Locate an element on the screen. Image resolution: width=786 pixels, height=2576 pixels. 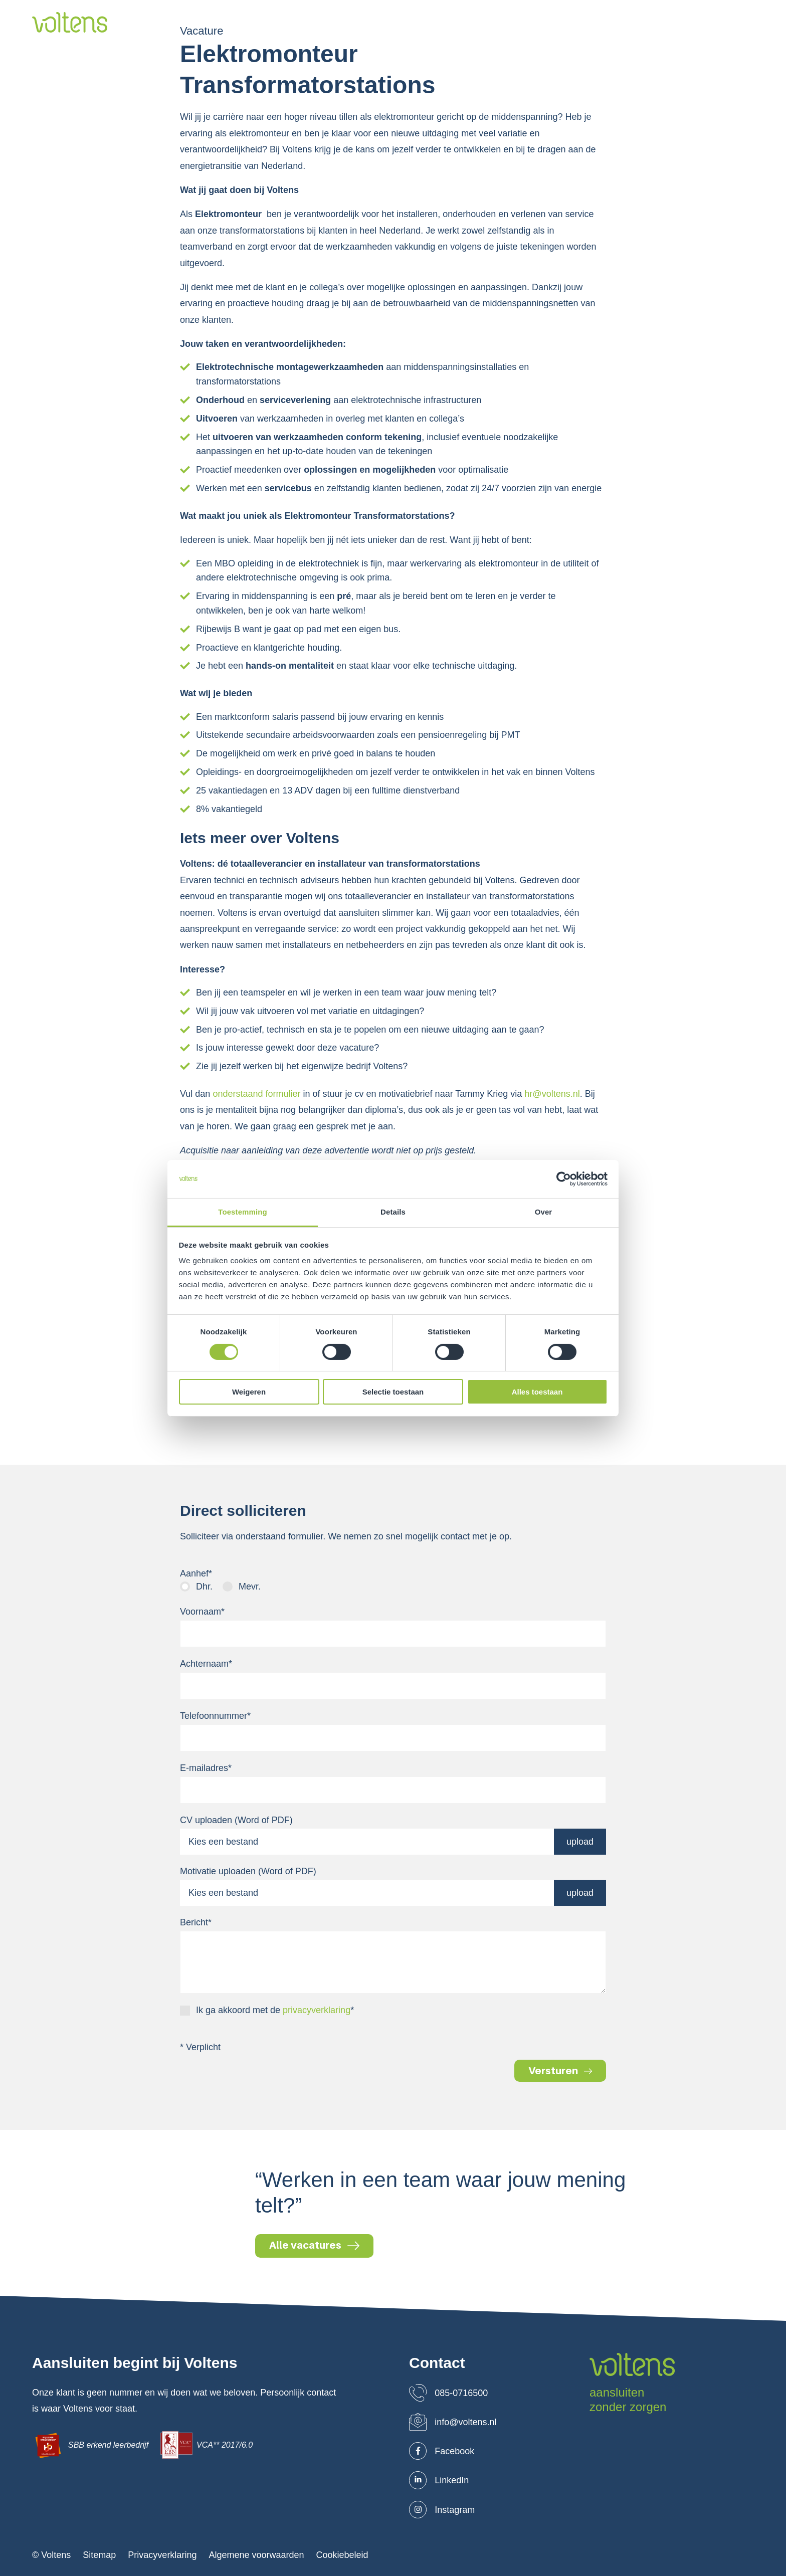
Voornaam* is located at coordinates (202, 1611).